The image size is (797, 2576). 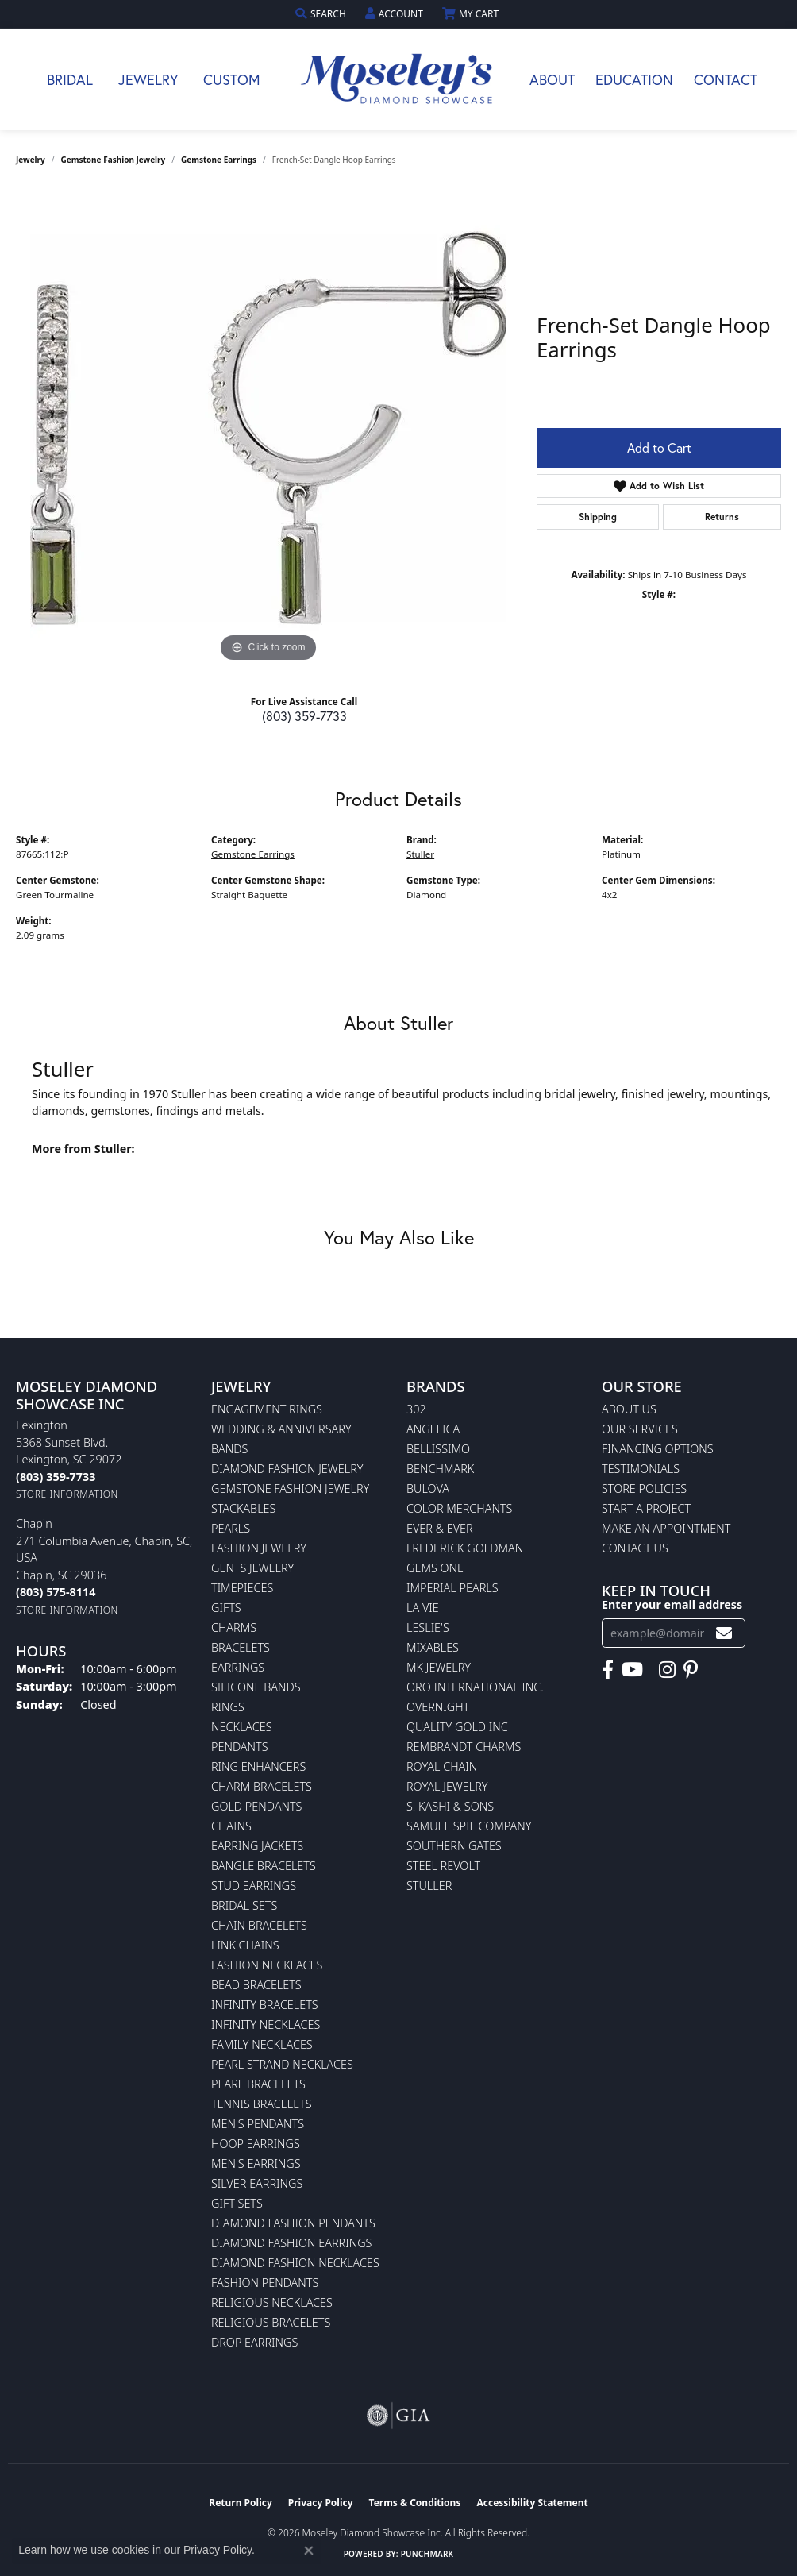 I want to click on Start A Project, so click(x=646, y=1508).